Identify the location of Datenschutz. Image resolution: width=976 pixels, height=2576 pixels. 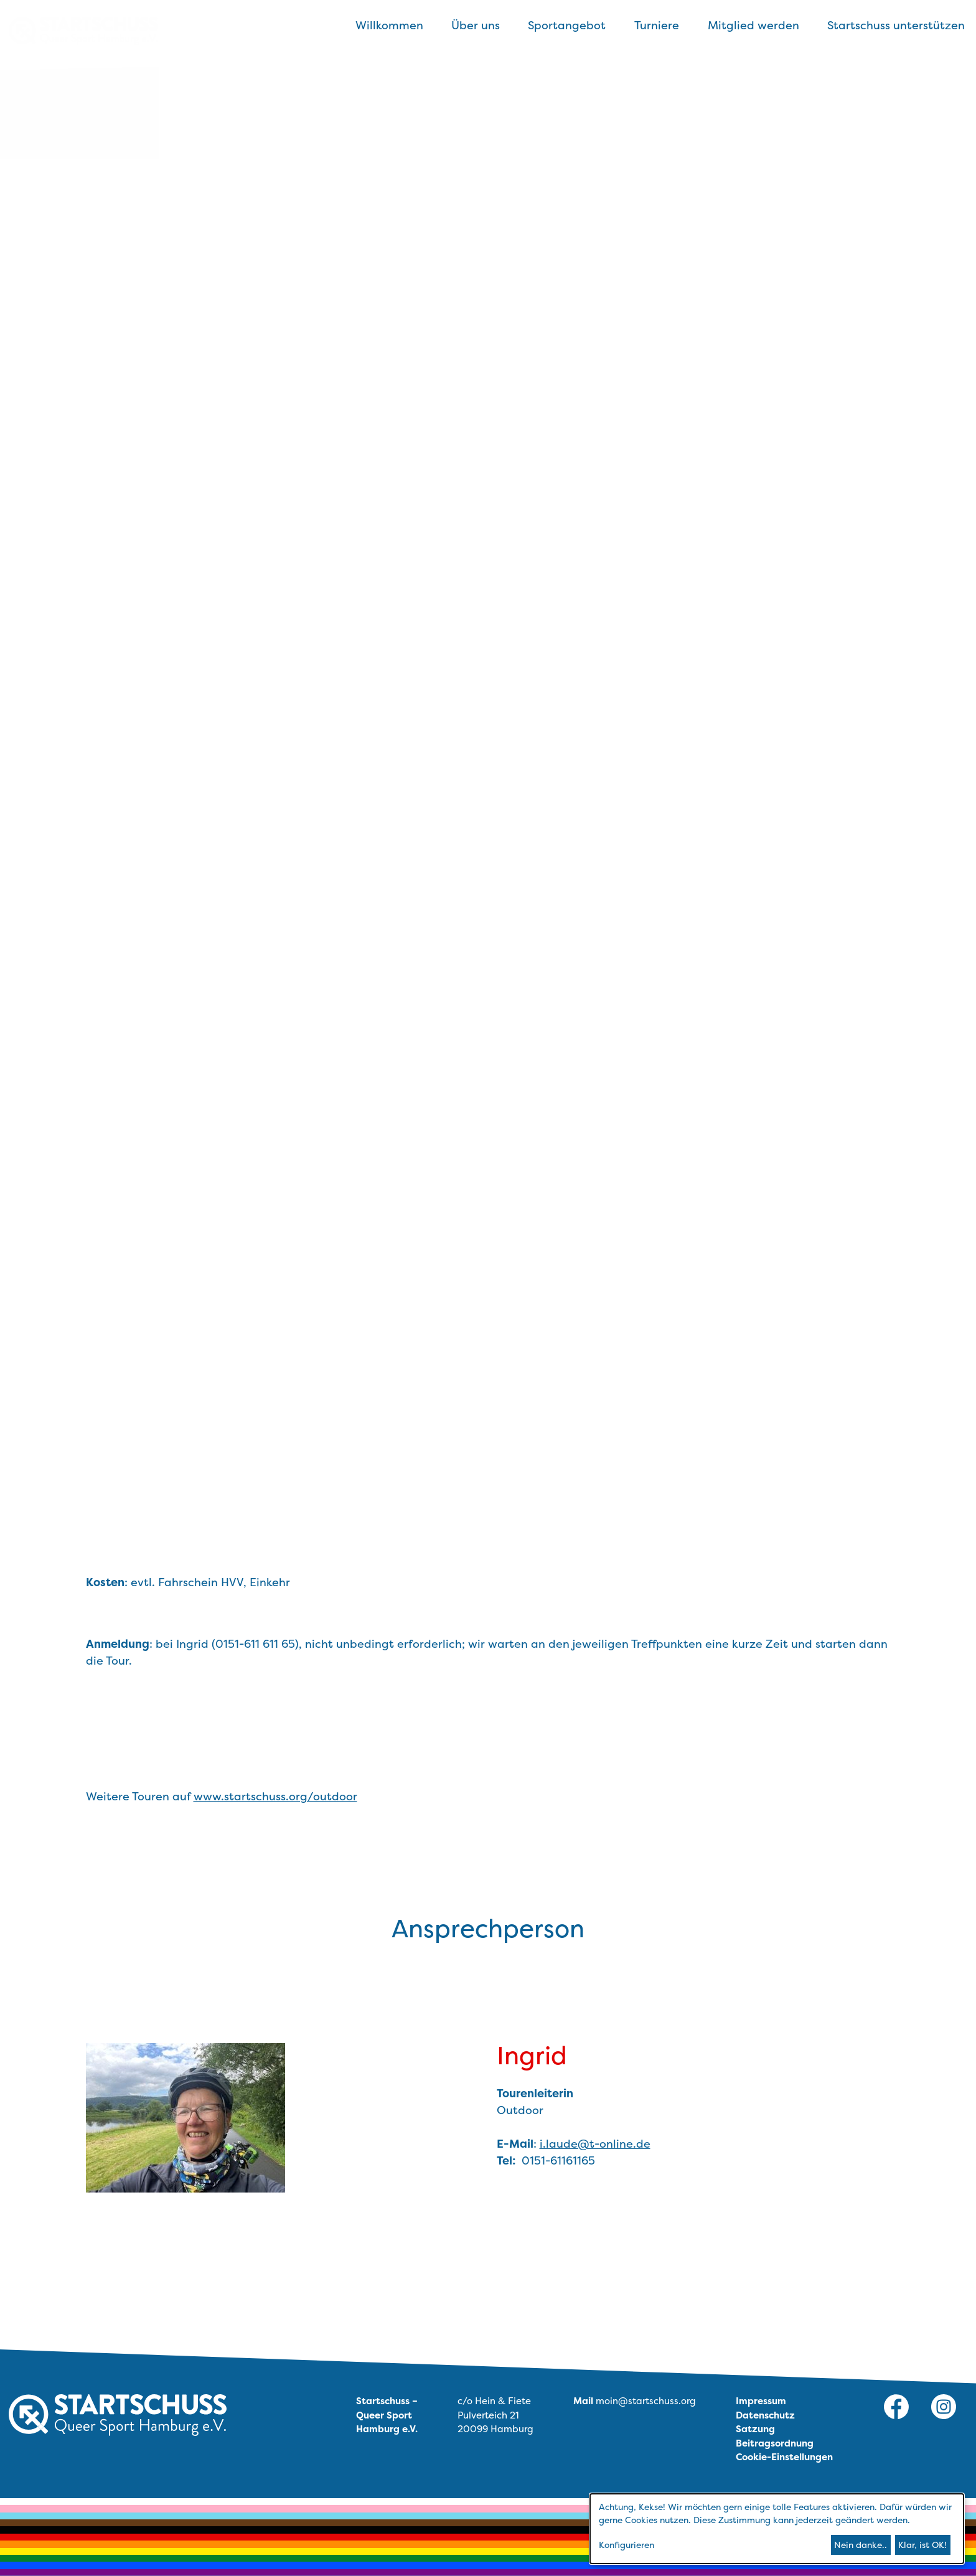
(765, 2415).